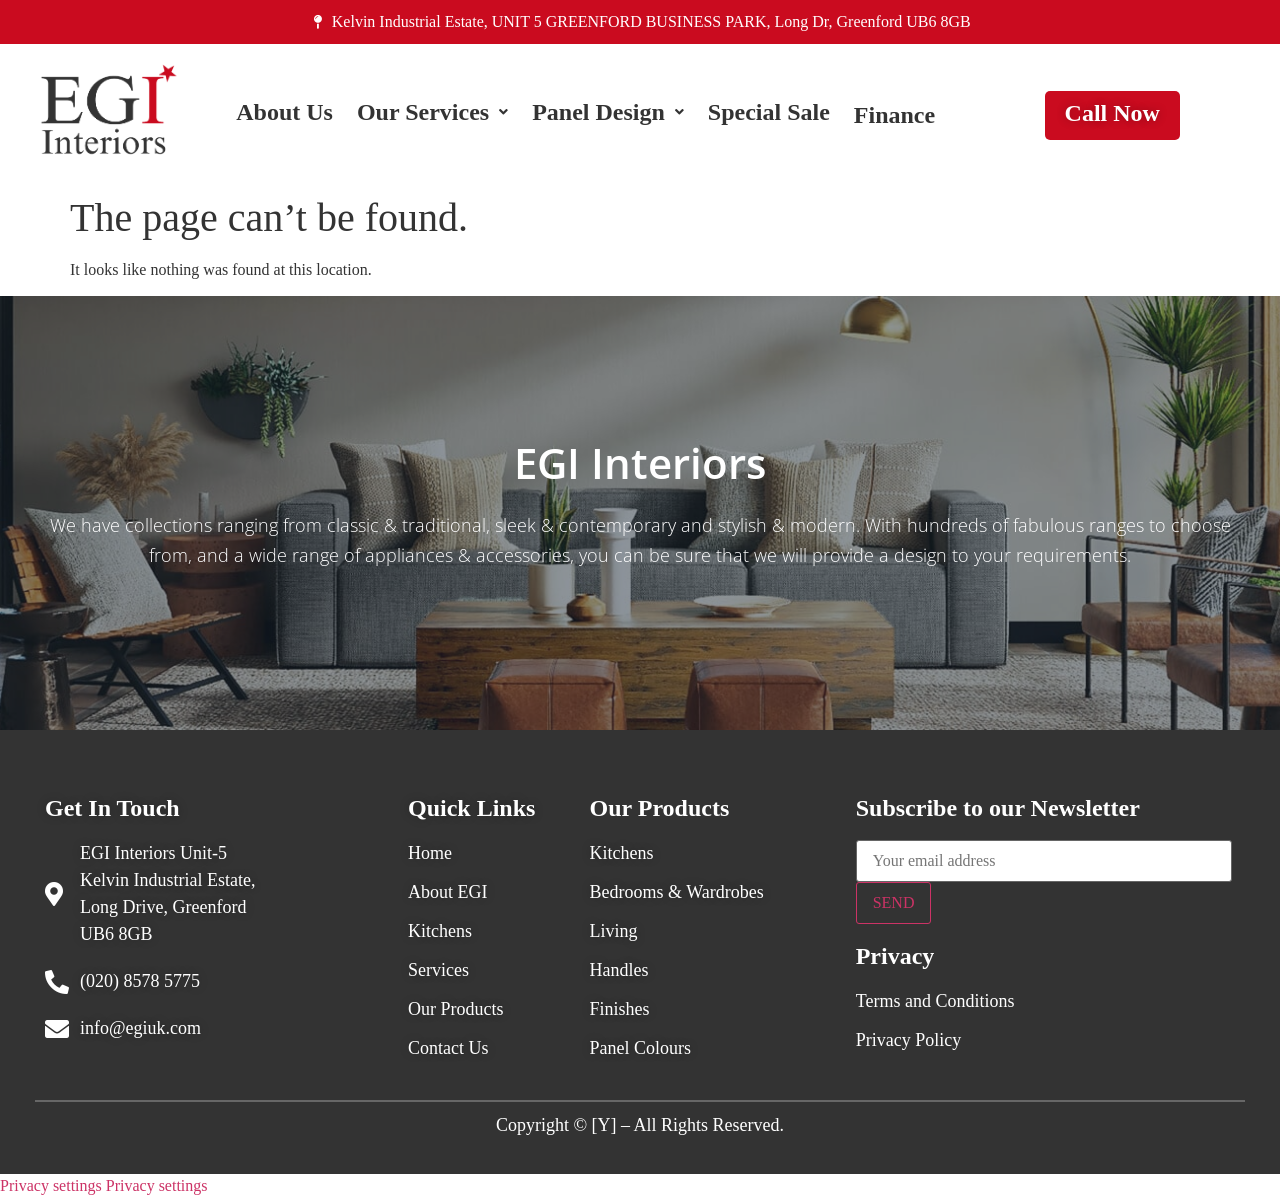  What do you see at coordinates (608, 115) in the screenshot?
I see `Panel Design` at bounding box center [608, 115].